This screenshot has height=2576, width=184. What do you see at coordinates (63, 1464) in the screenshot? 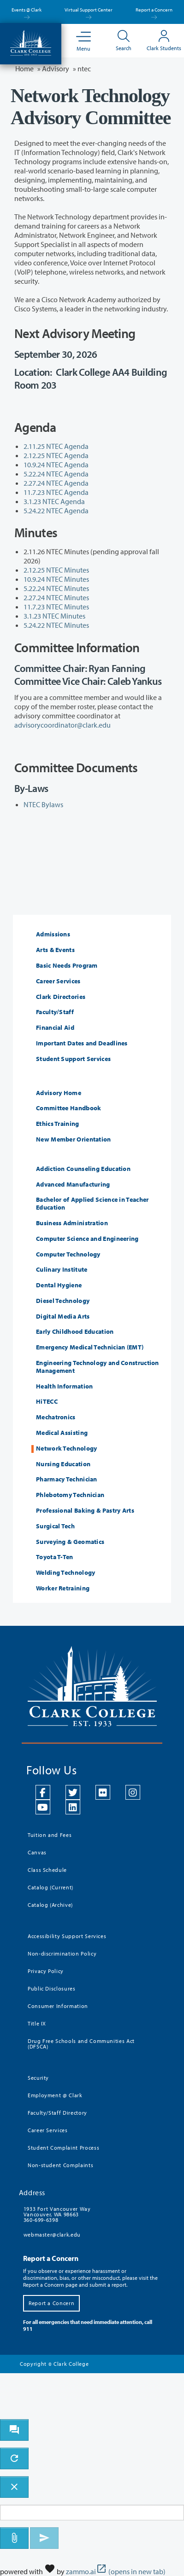
I see `Nursing Education` at bounding box center [63, 1464].